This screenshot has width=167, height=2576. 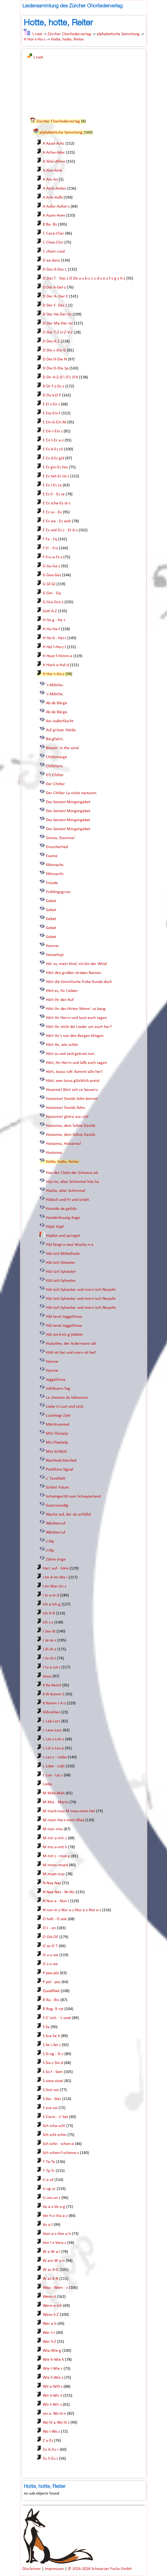 I want to click on E Ein G-Ein M, so click(x=54, y=422).